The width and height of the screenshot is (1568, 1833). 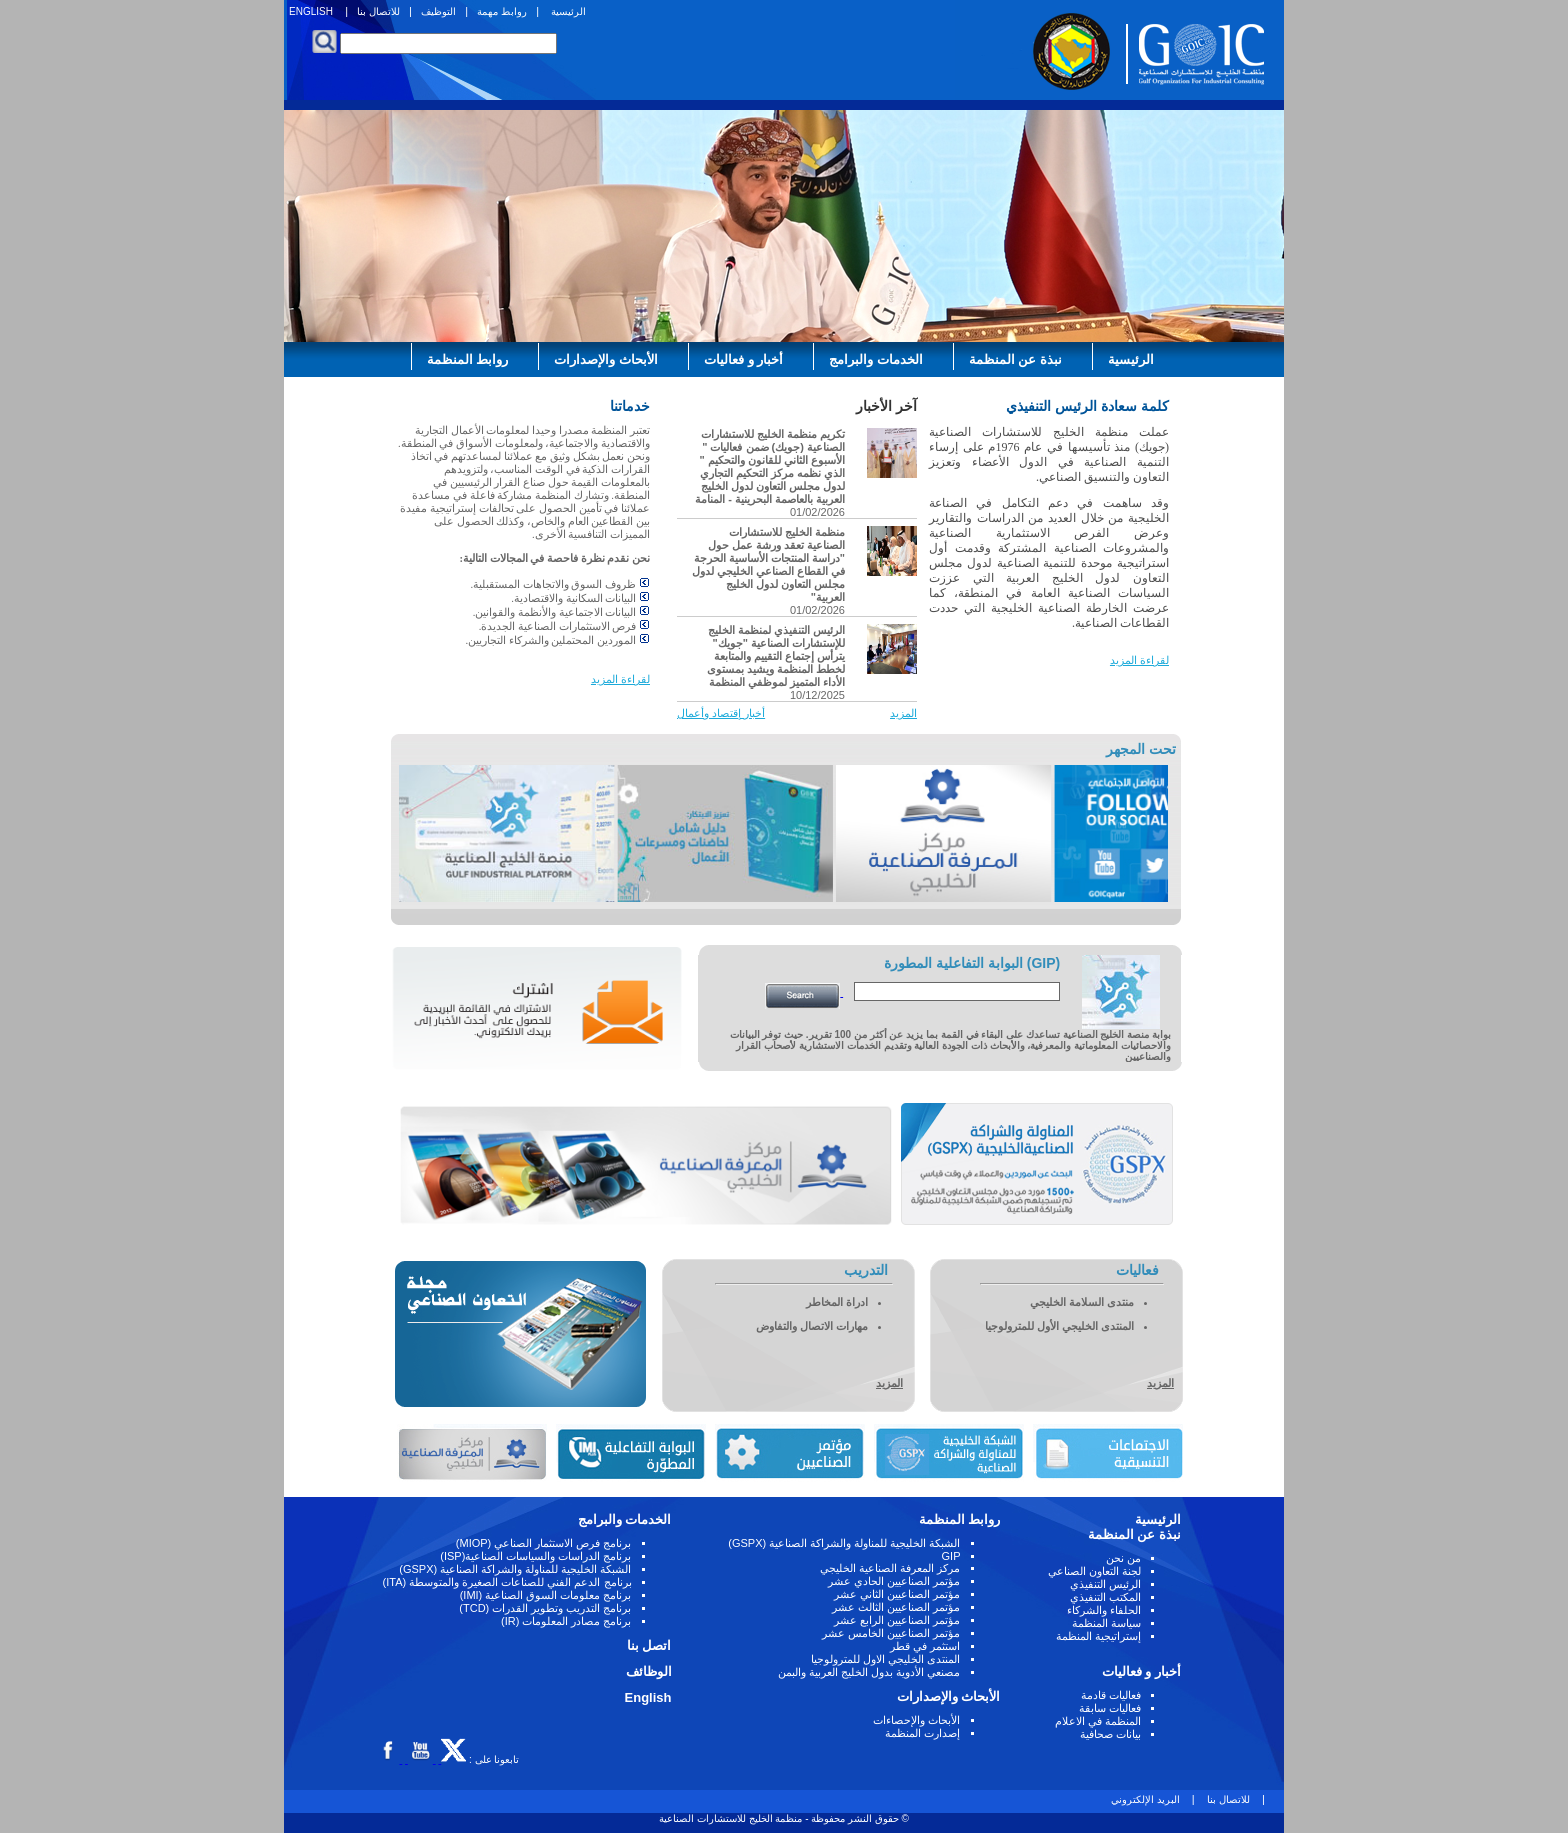 I want to click on مهارات الاتصال والتفاوض, so click(x=812, y=1326).